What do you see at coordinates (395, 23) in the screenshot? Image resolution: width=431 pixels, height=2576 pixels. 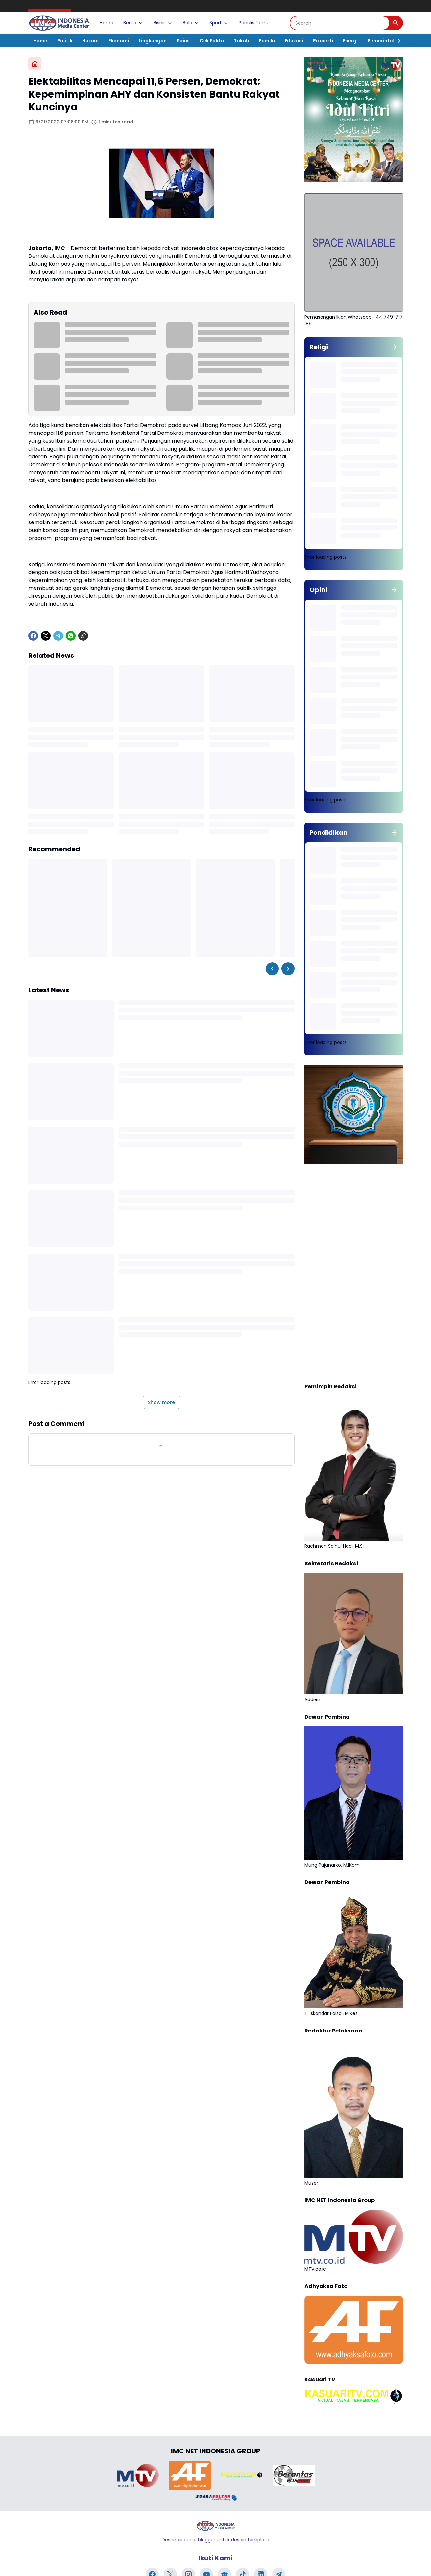 I see `[Search Button]` at bounding box center [395, 23].